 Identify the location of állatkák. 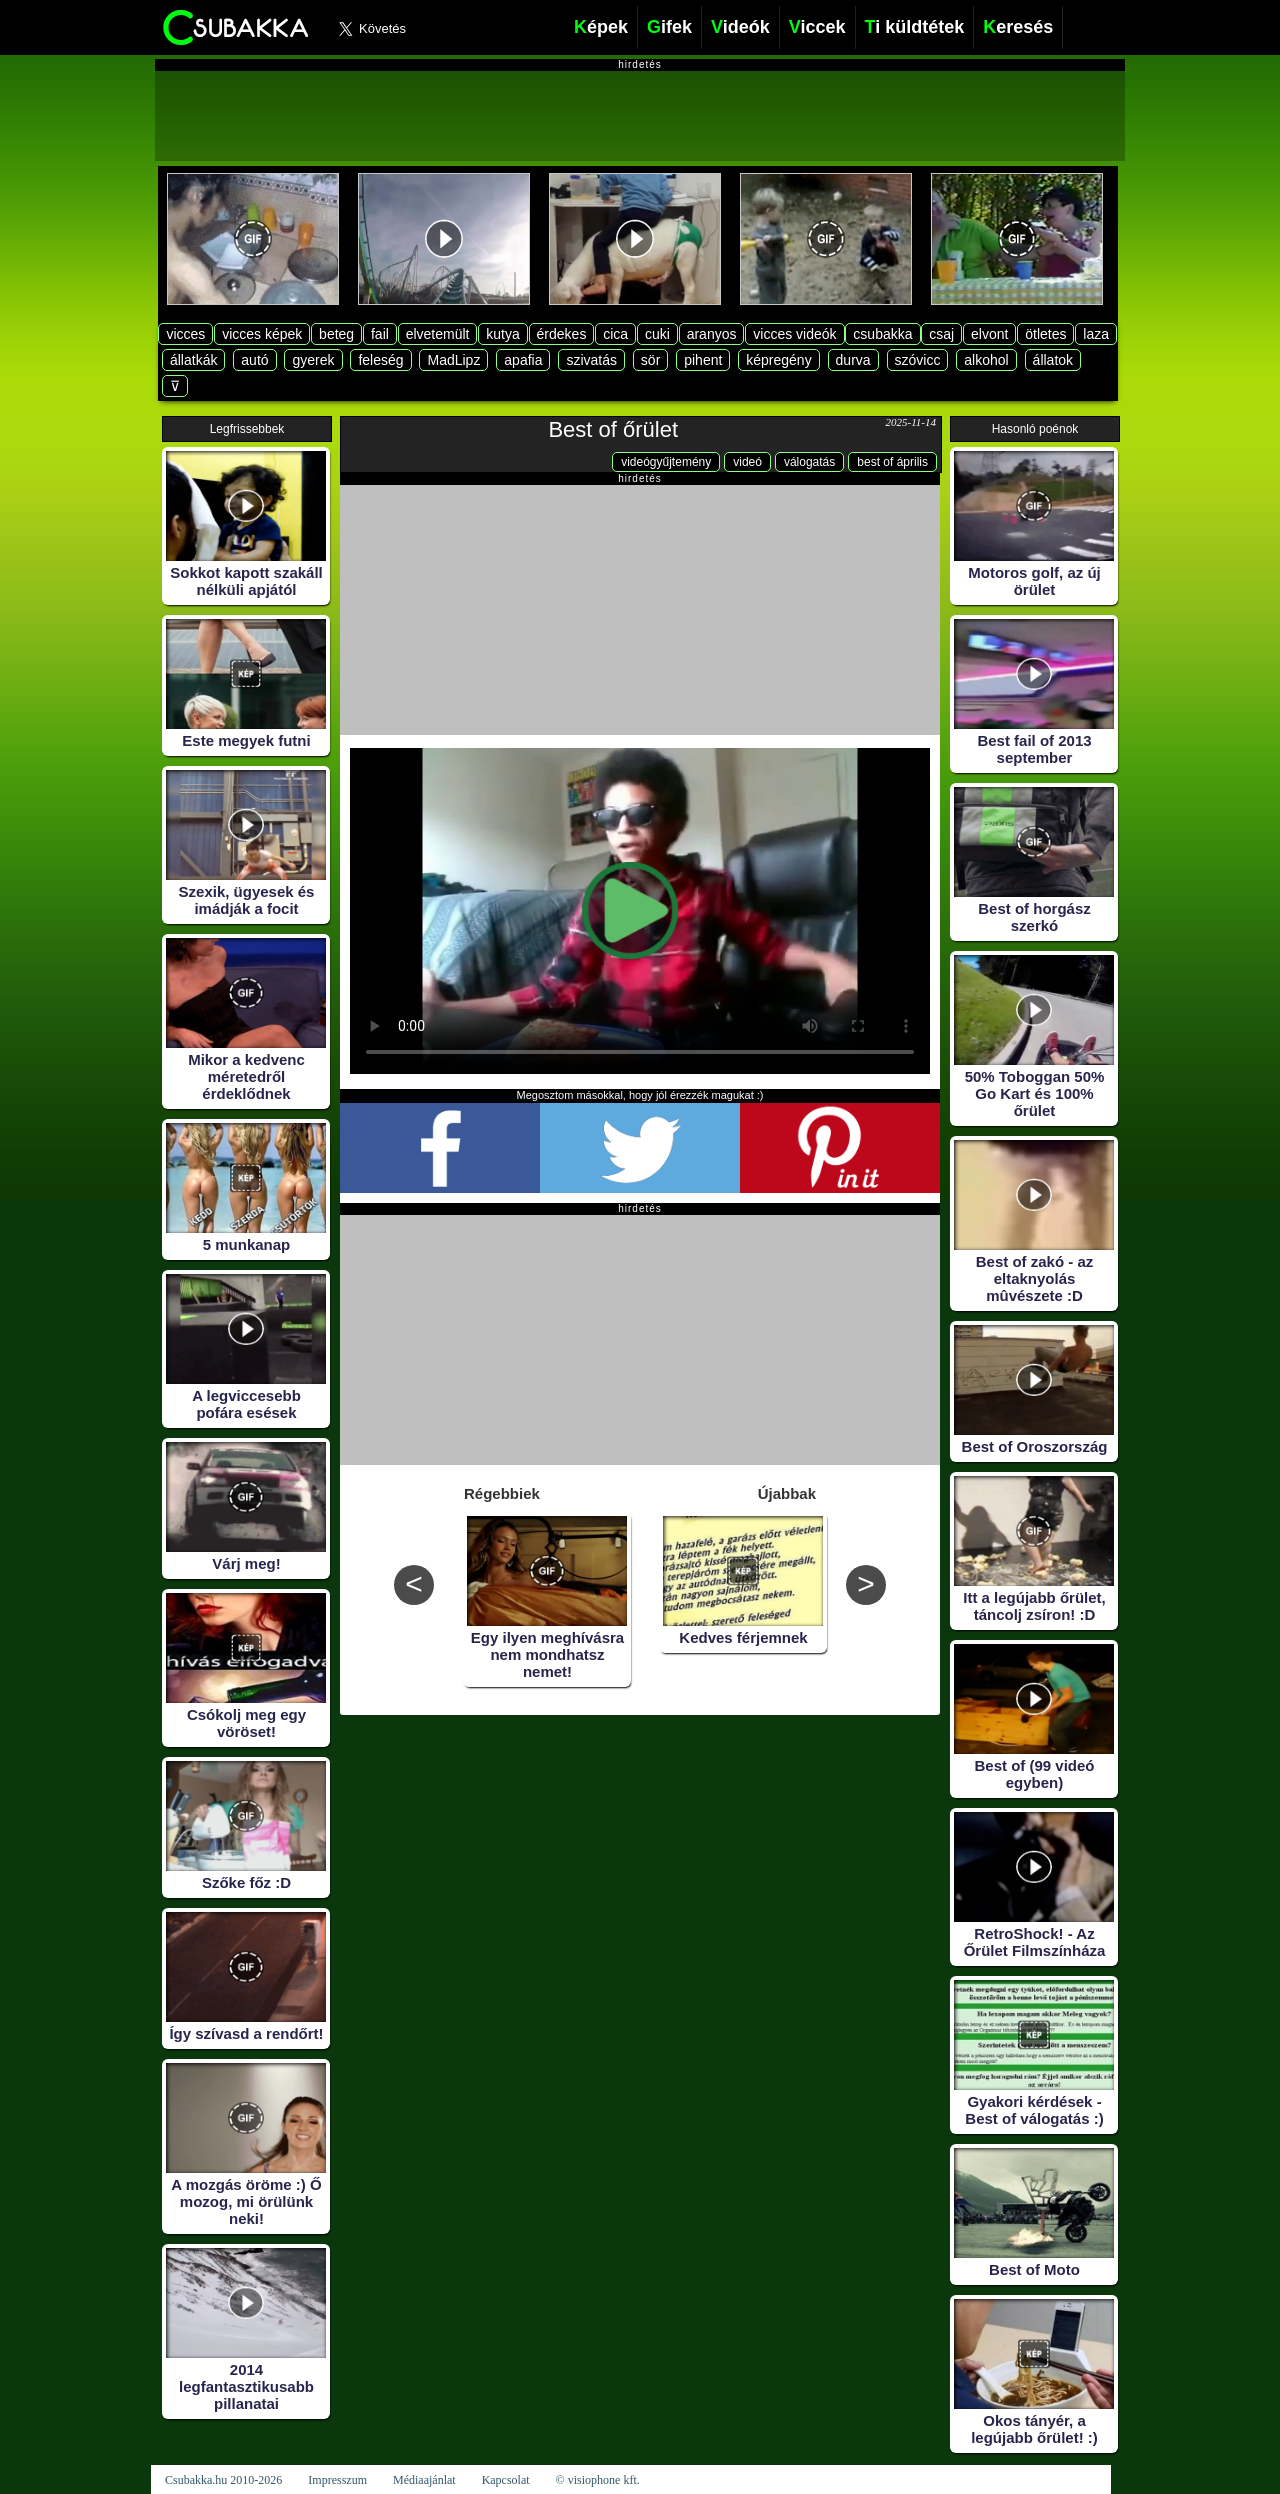
(193, 360).